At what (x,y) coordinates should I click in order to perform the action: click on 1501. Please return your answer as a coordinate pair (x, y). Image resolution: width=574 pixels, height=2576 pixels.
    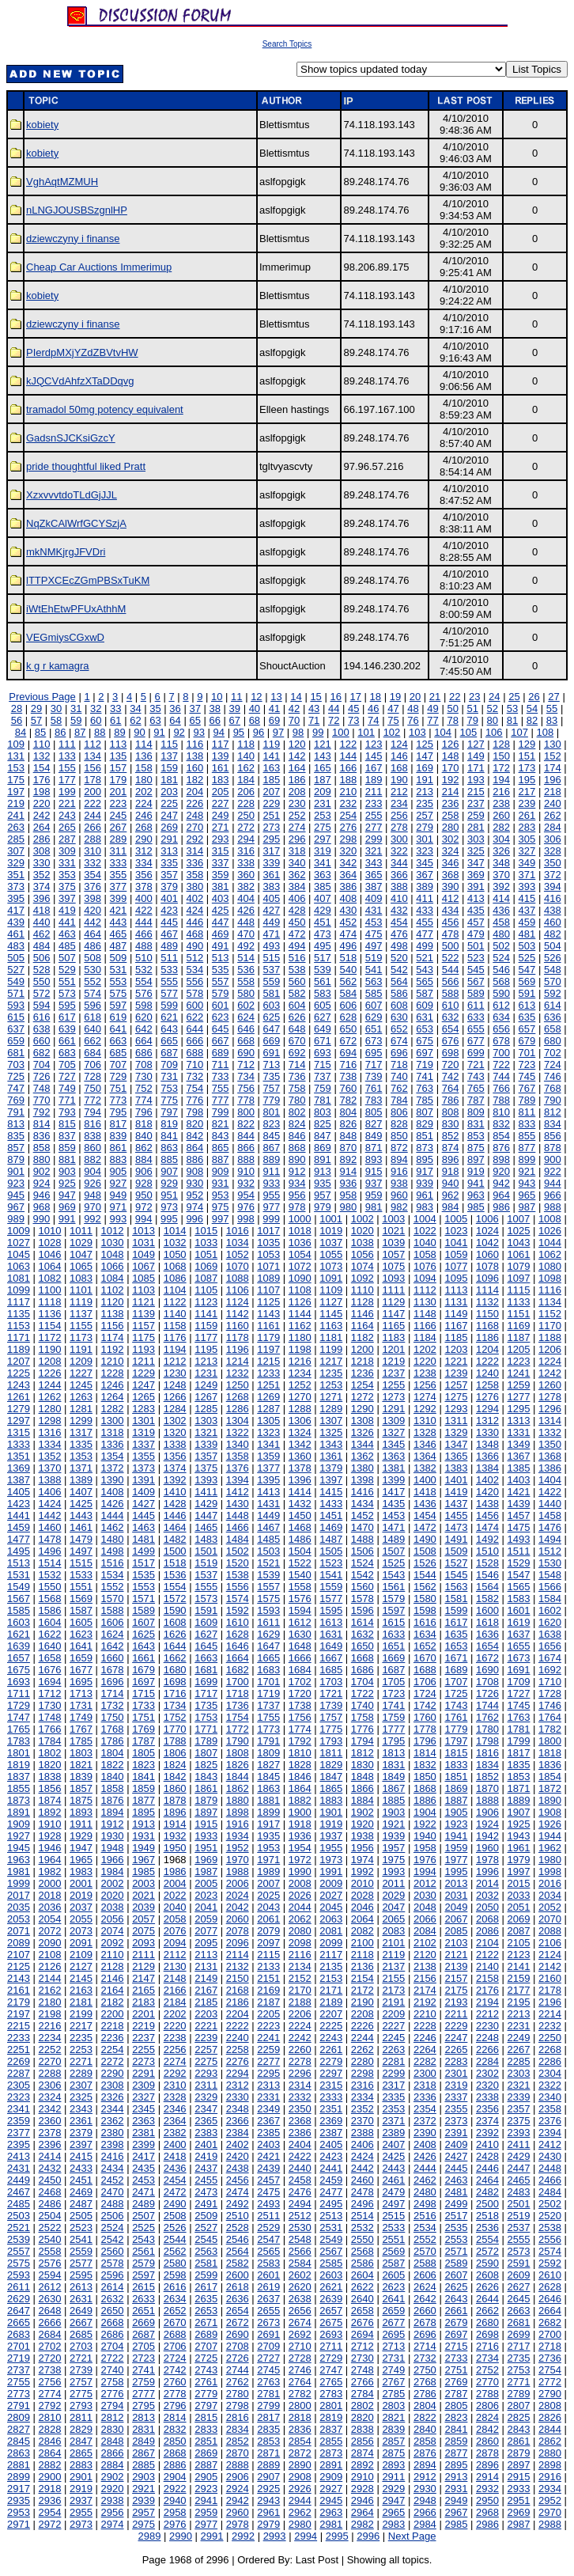
    Looking at the image, I should click on (205, 1551).